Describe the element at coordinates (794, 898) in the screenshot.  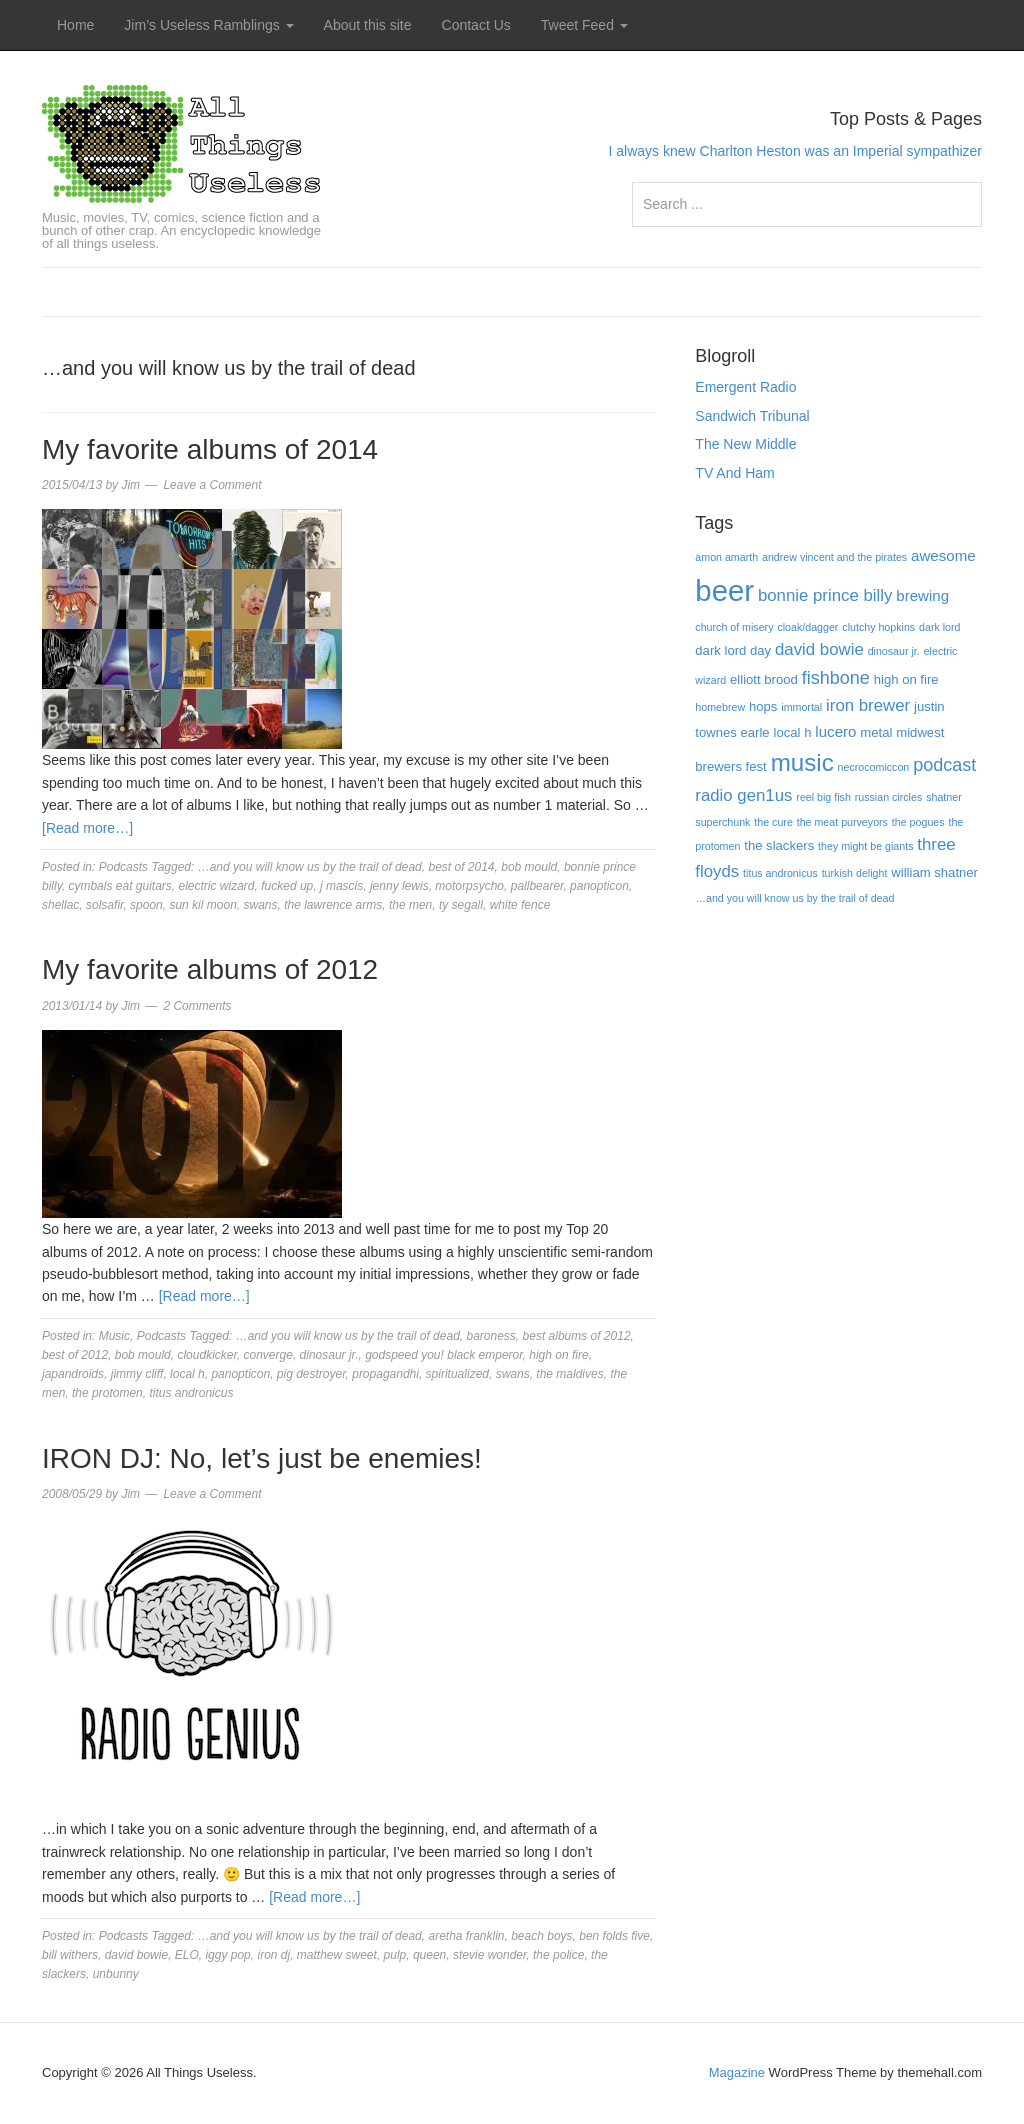
I see `…and you will know us by the trail of dead […and you will know us by the trail of dead (3 items)]` at that location.